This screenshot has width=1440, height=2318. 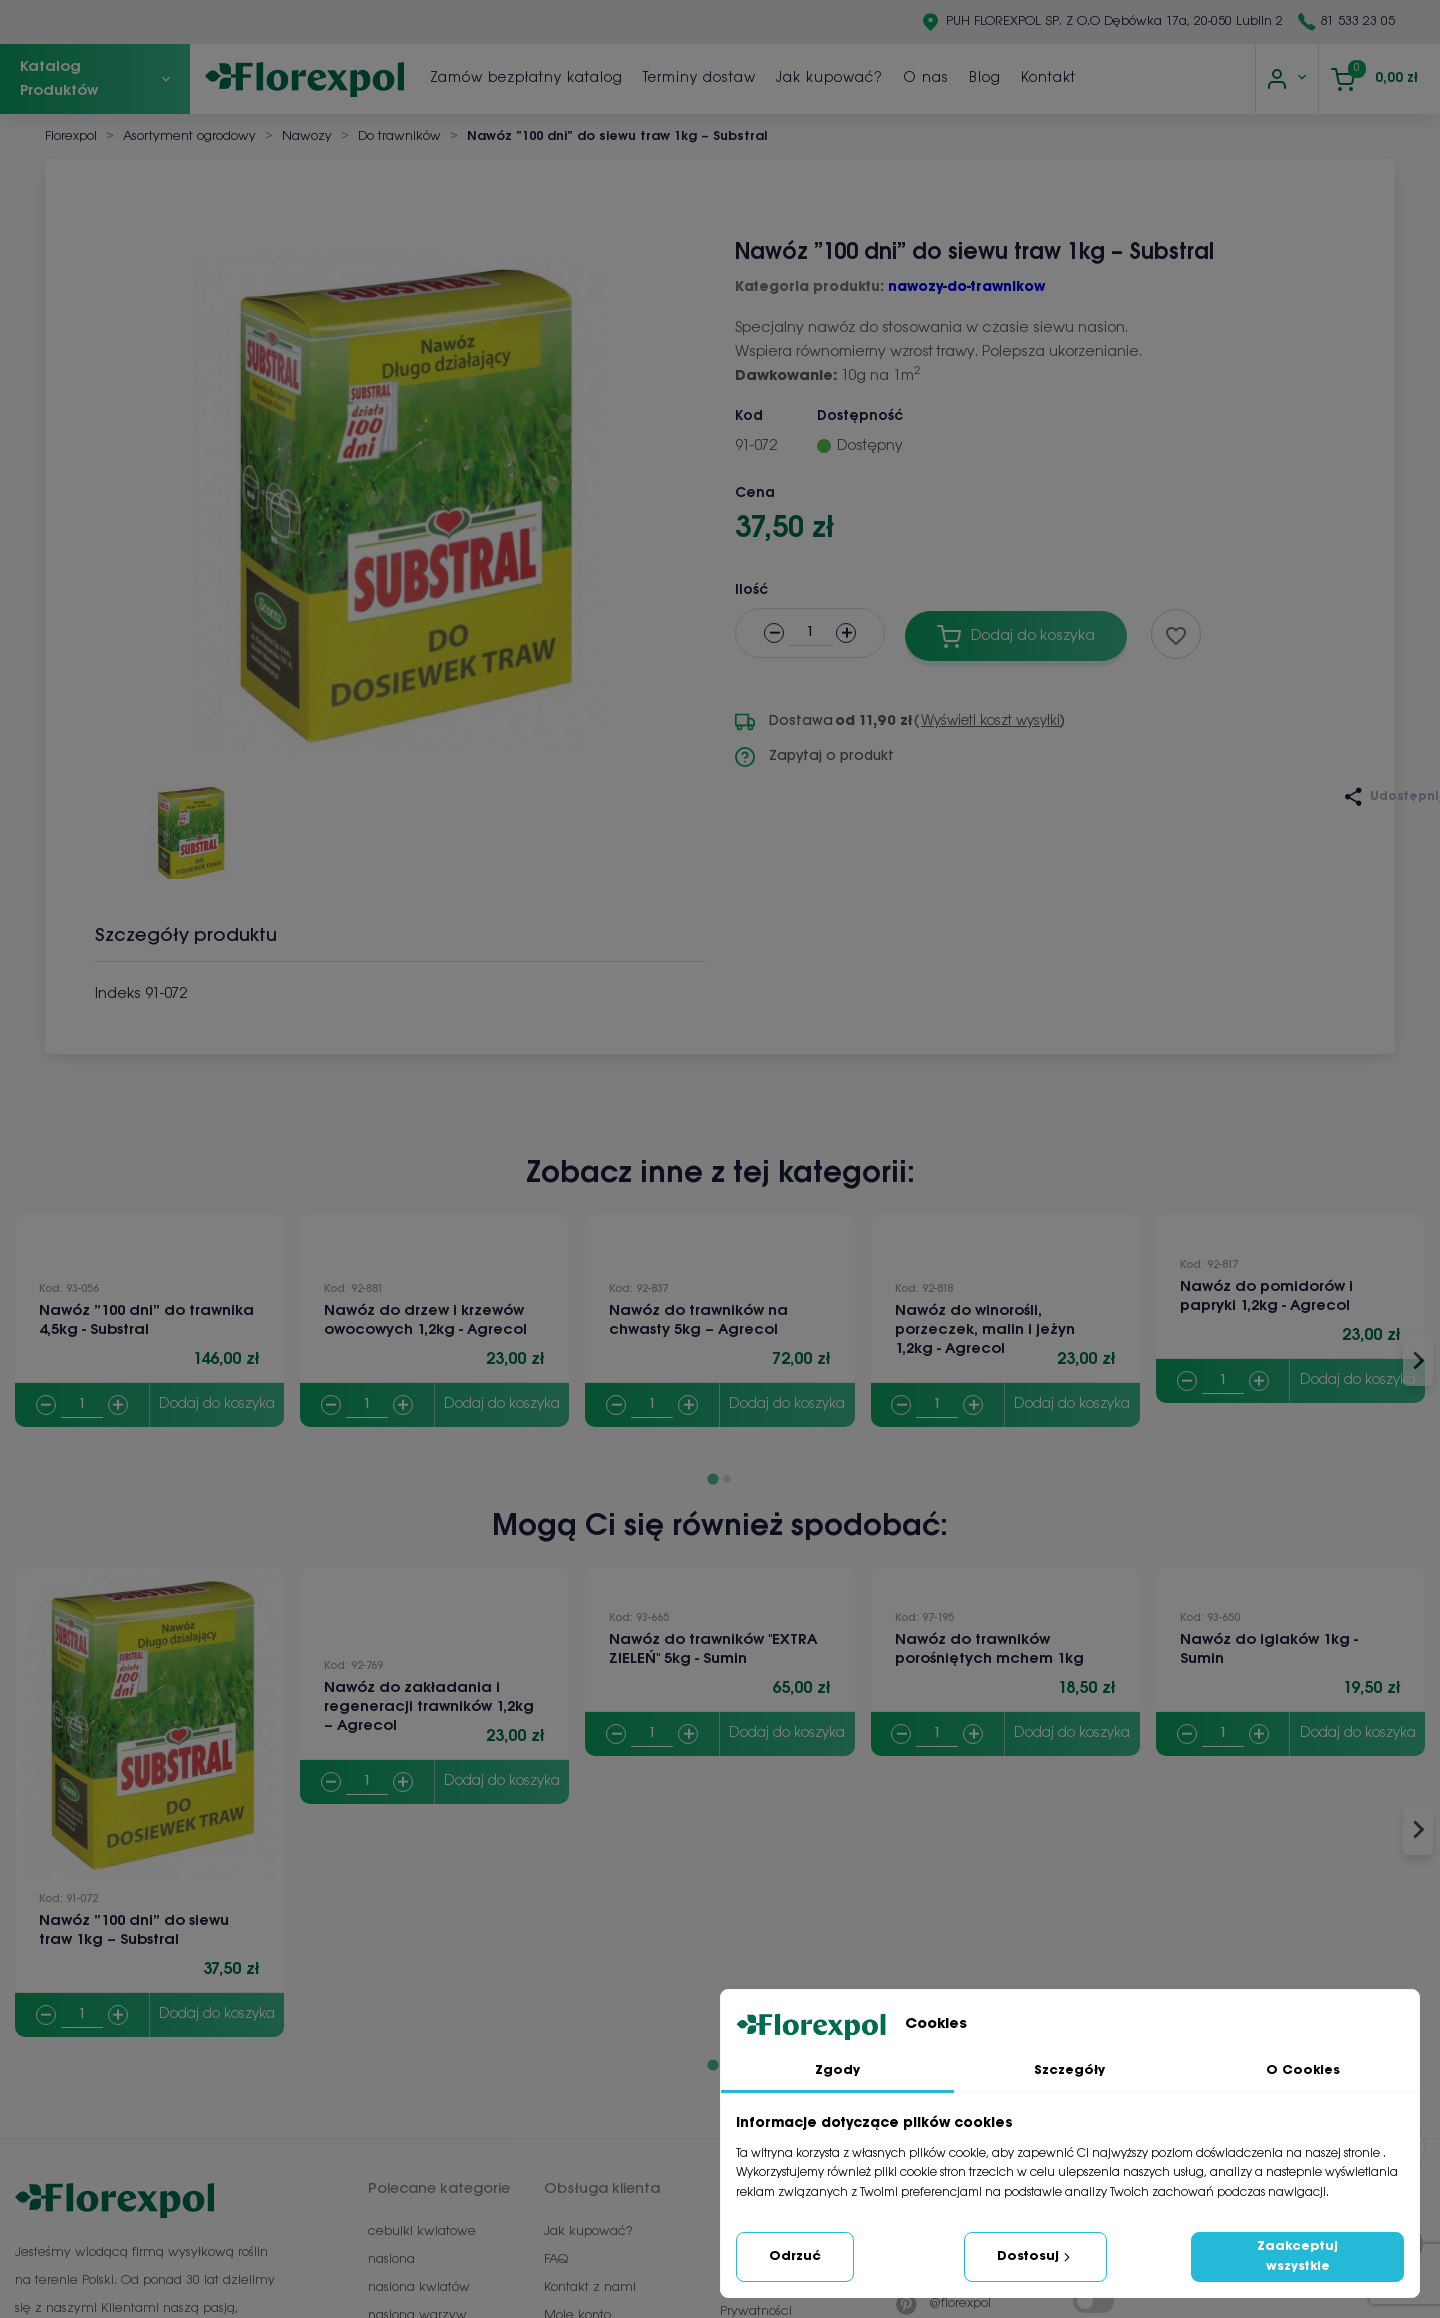 I want to click on Nawóz do iglaków 1kg - Sumin, so click(x=1269, y=1649).